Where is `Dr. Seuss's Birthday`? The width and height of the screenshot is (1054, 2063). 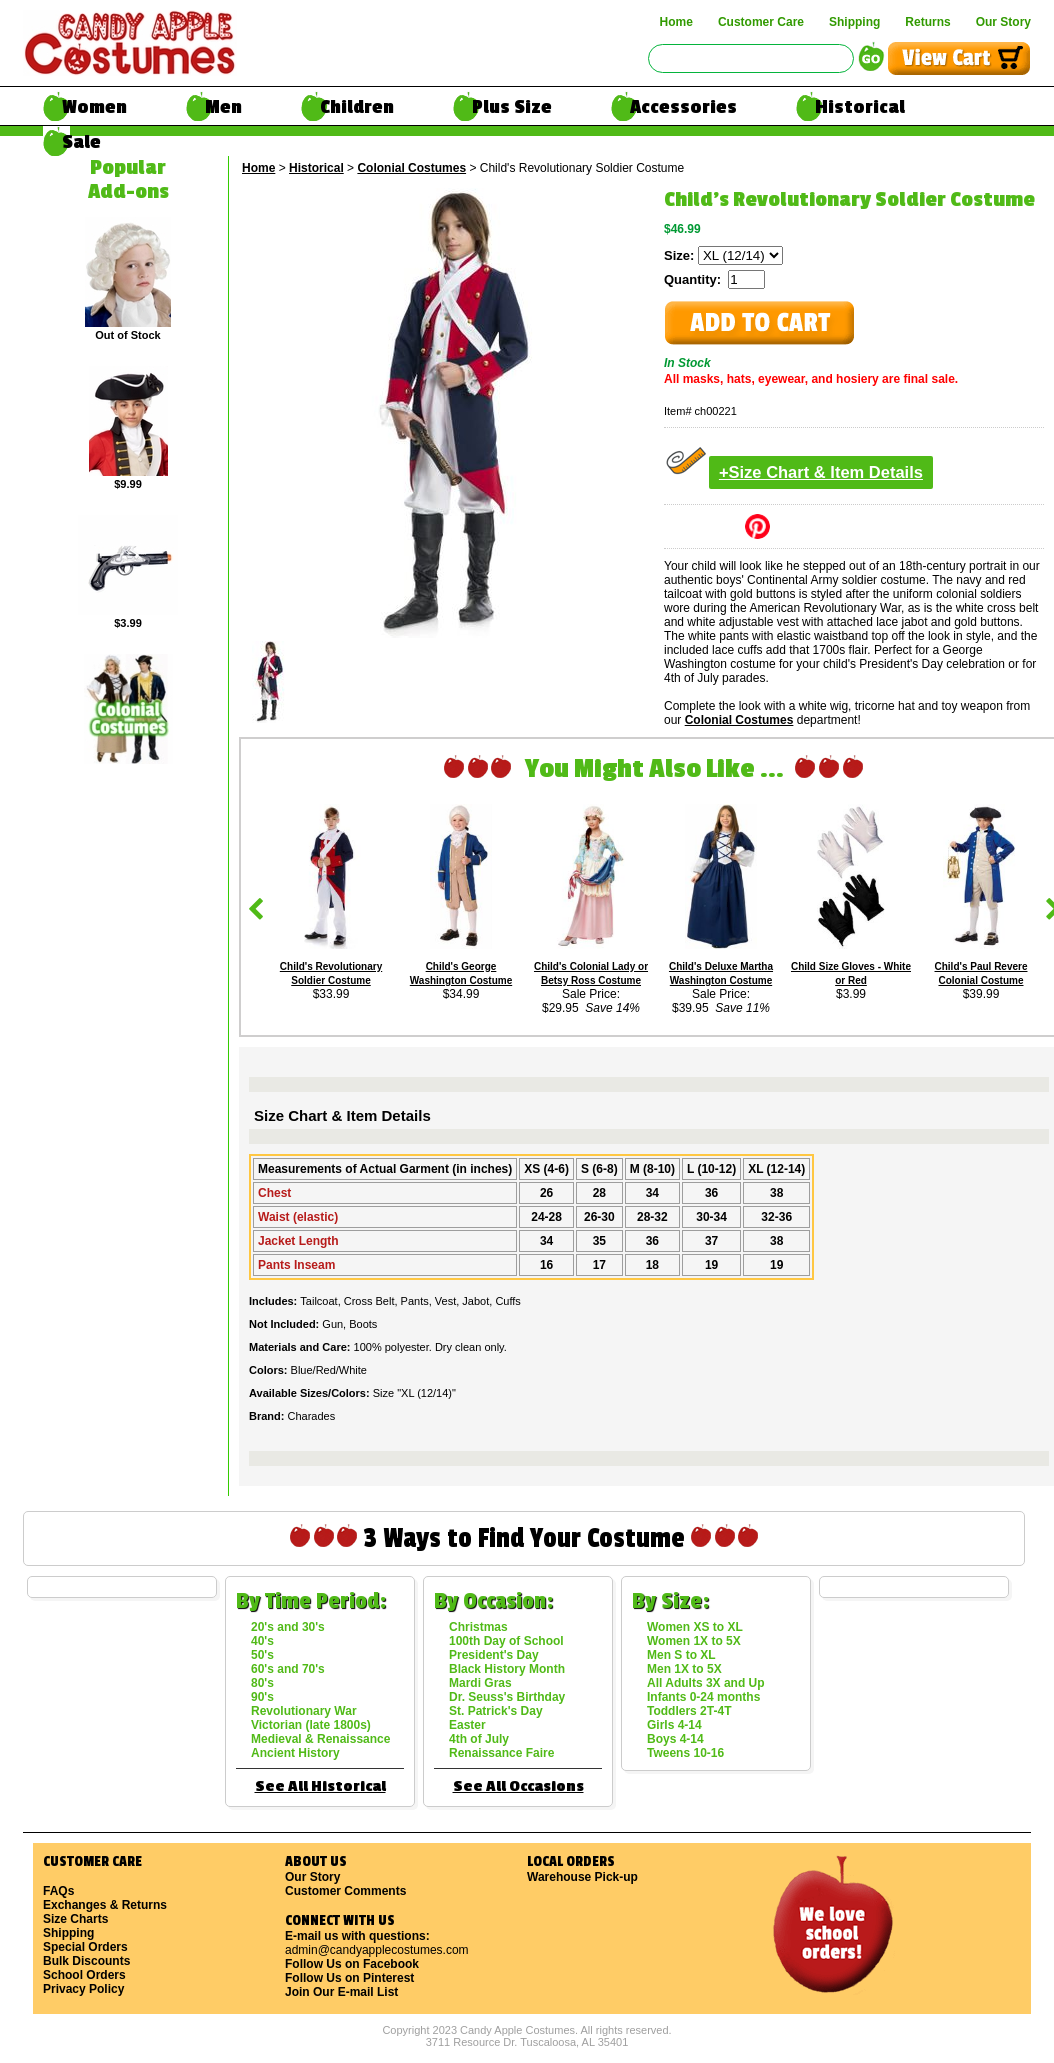 Dr. Seuss's Birthday is located at coordinates (507, 1697).